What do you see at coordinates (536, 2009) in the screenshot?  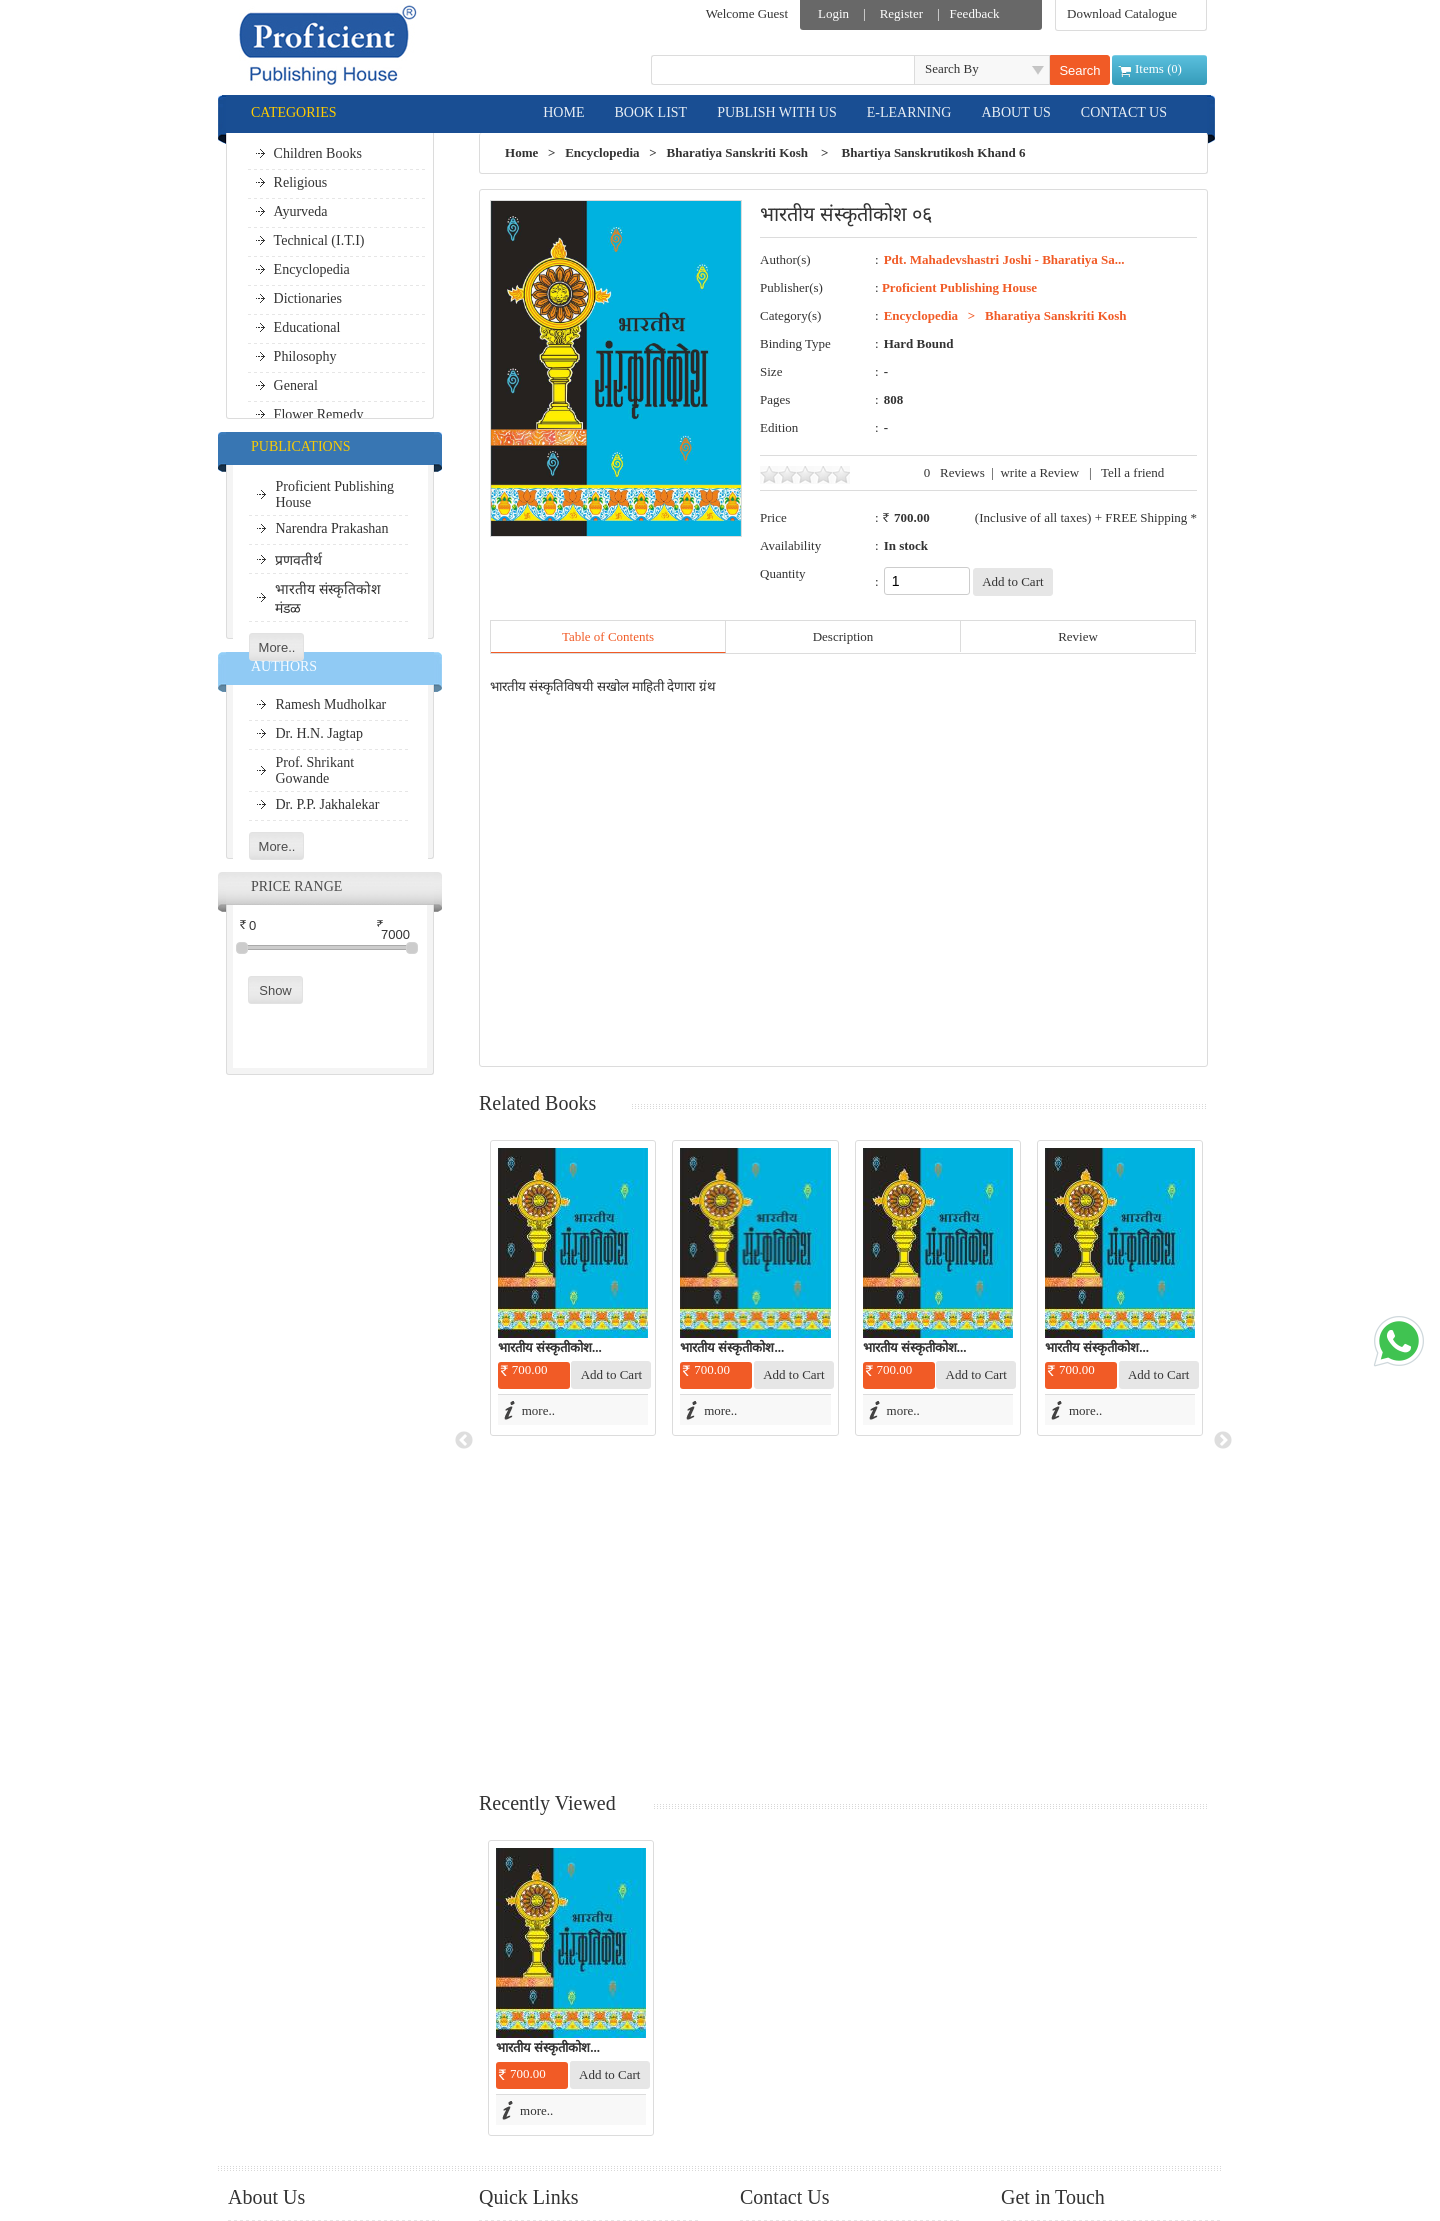 I see `Shopping Bag` at bounding box center [536, 2009].